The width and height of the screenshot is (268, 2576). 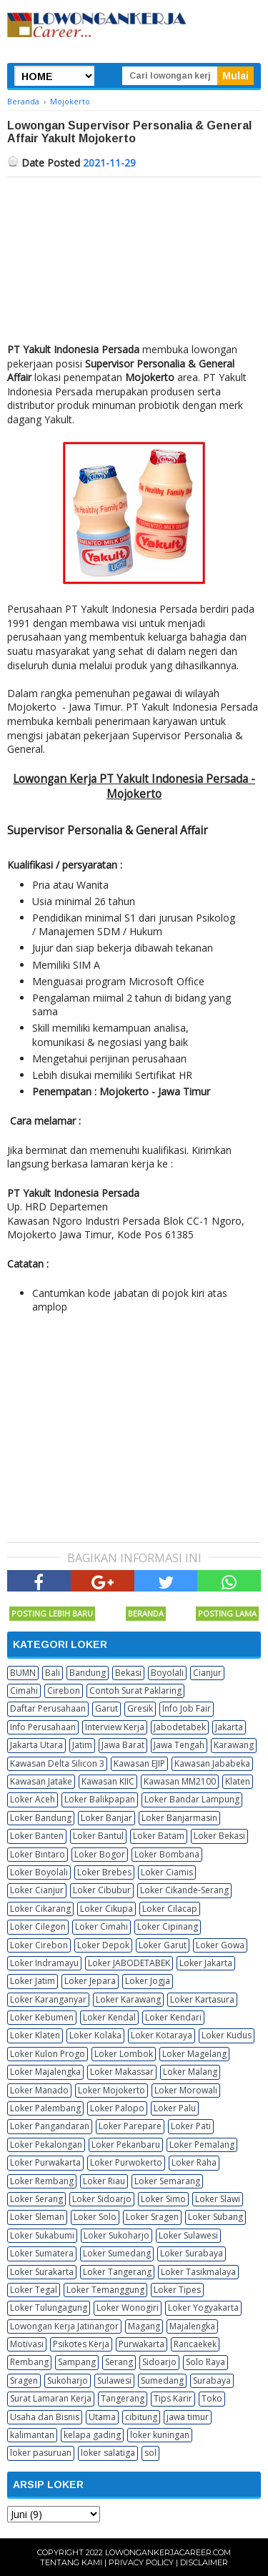 I want to click on Majalengka, so click(x=192, y=2326).